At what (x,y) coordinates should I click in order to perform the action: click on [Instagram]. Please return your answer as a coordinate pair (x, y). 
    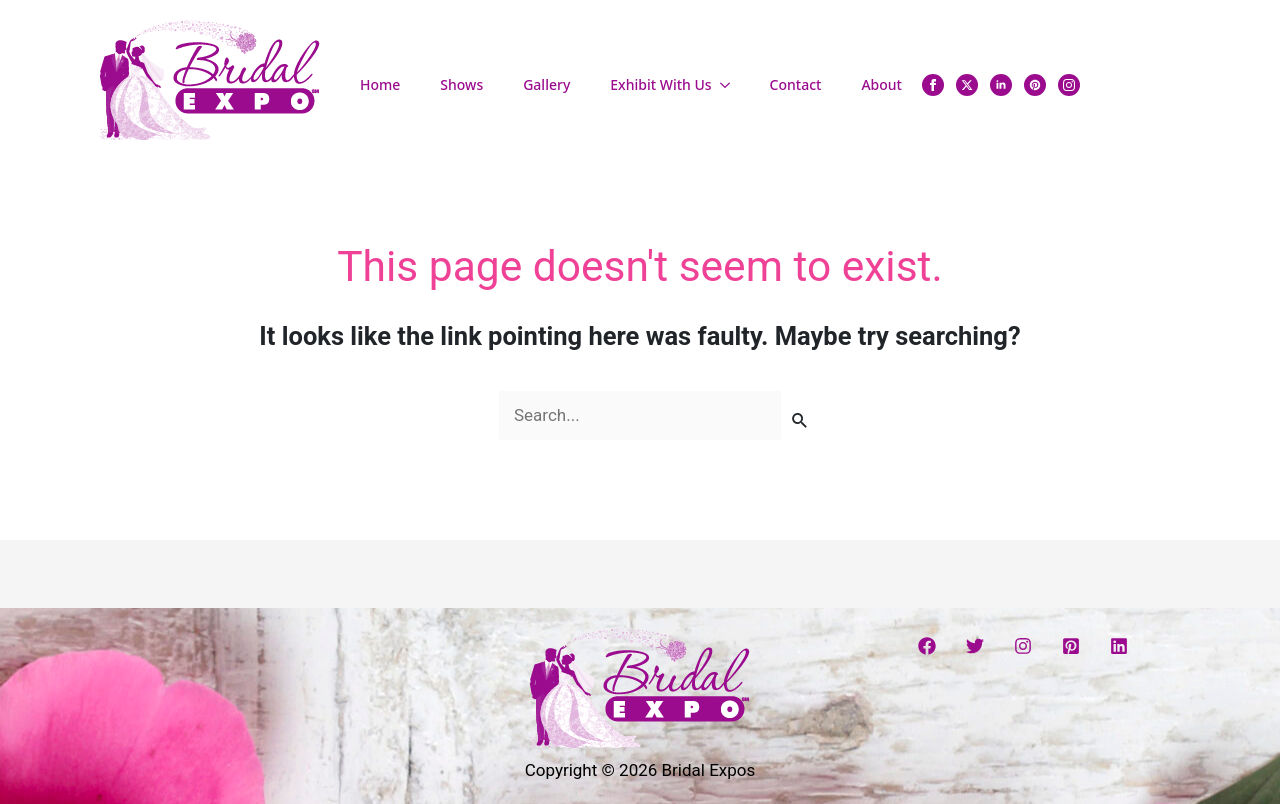
    Looking at the image, I should click on (1023, 646).